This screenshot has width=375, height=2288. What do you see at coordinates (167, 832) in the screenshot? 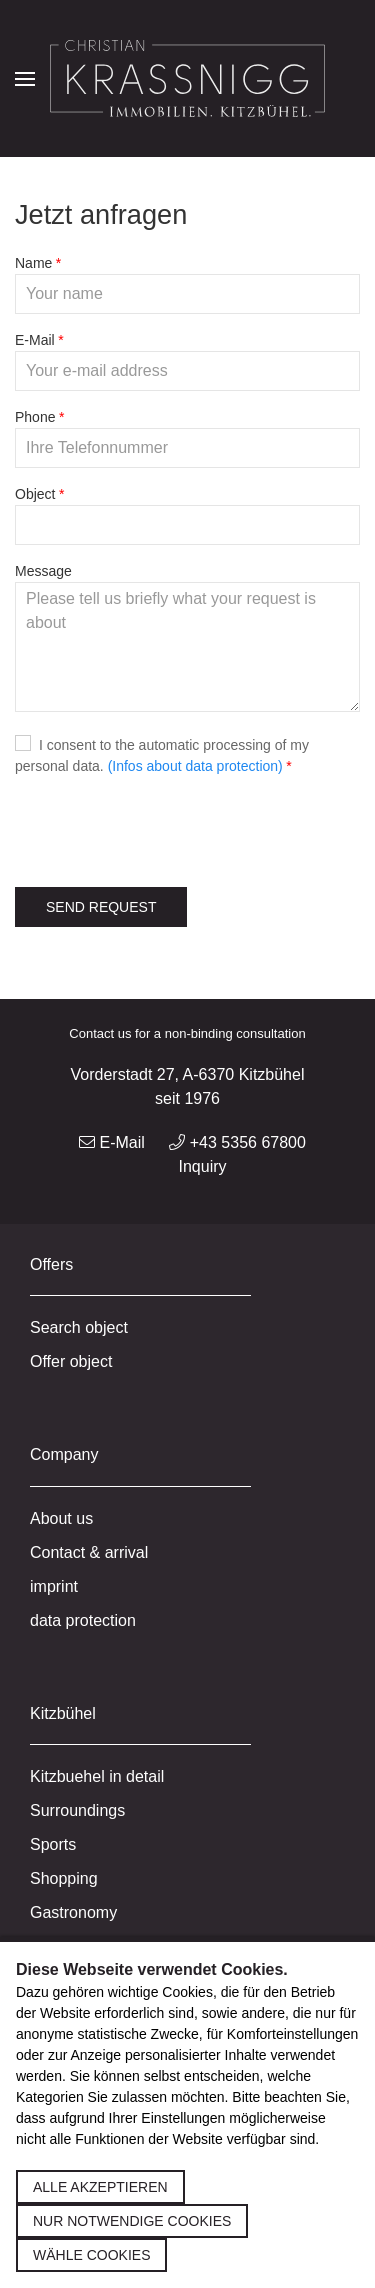
I see `[presentation]` at bounding box center [167, 832].